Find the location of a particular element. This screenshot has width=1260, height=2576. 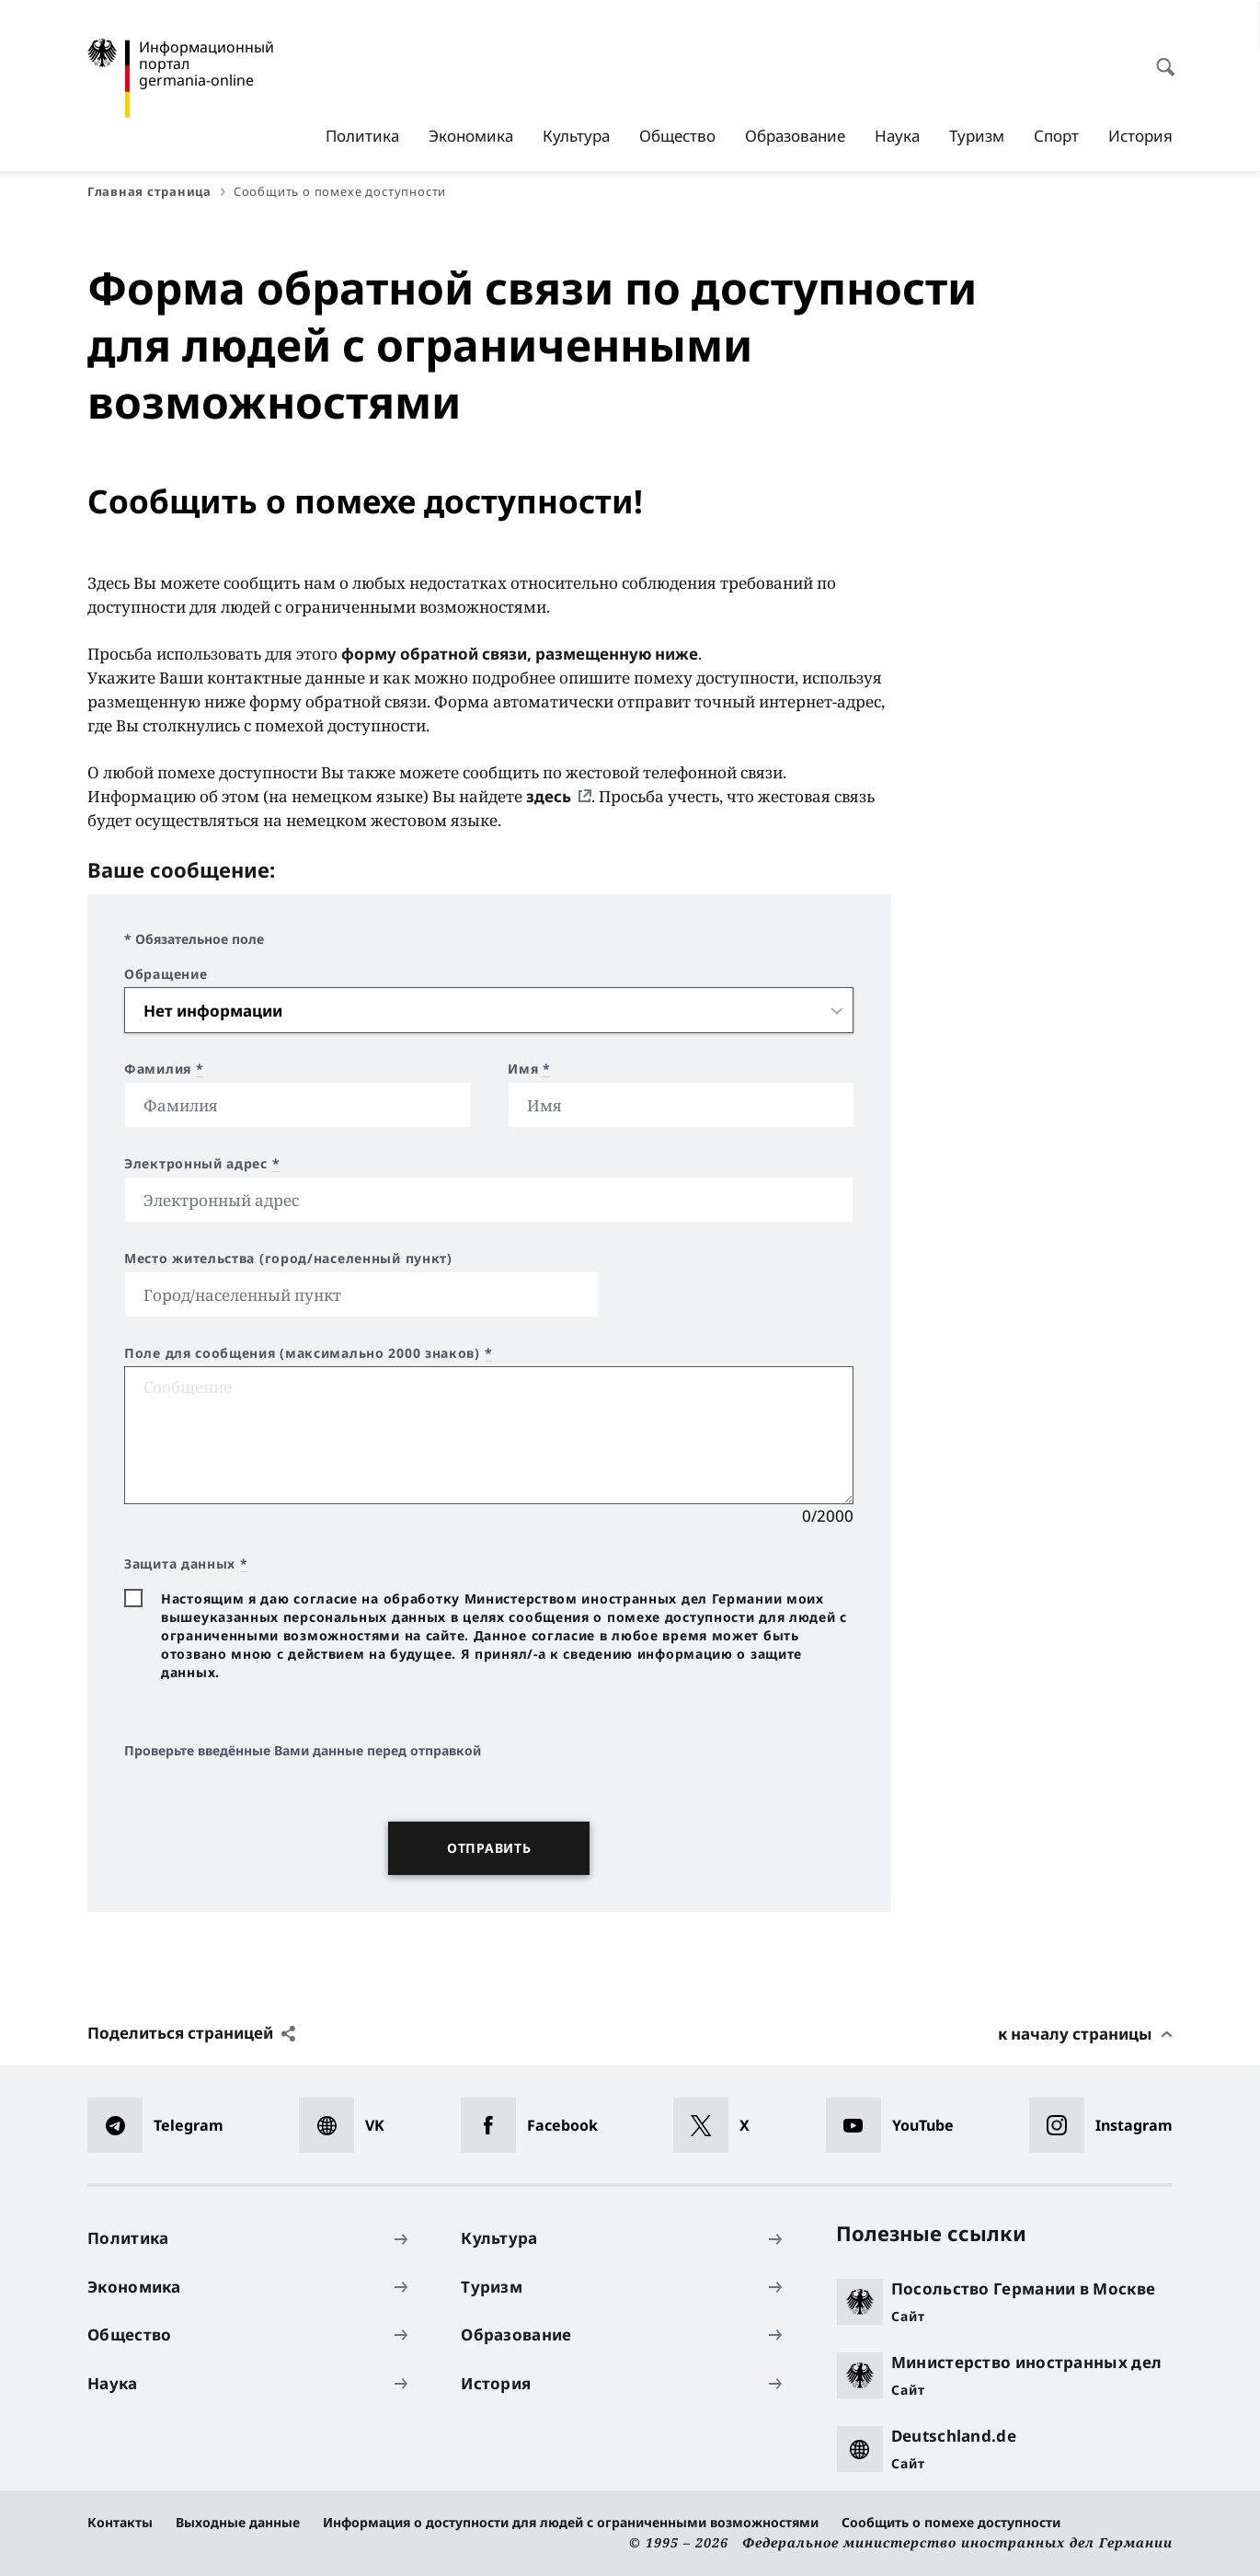

Место жительства (город/населенный пункт) is located at coordinates (288, 1258).